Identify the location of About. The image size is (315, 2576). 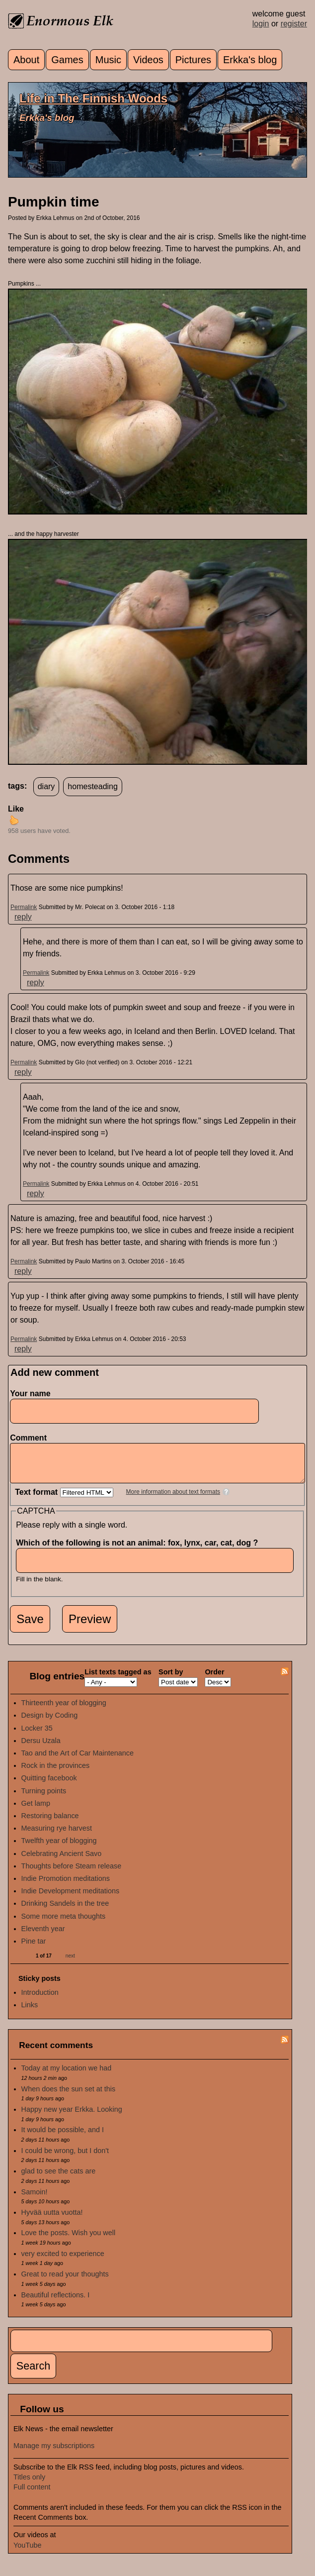
(26, 59).